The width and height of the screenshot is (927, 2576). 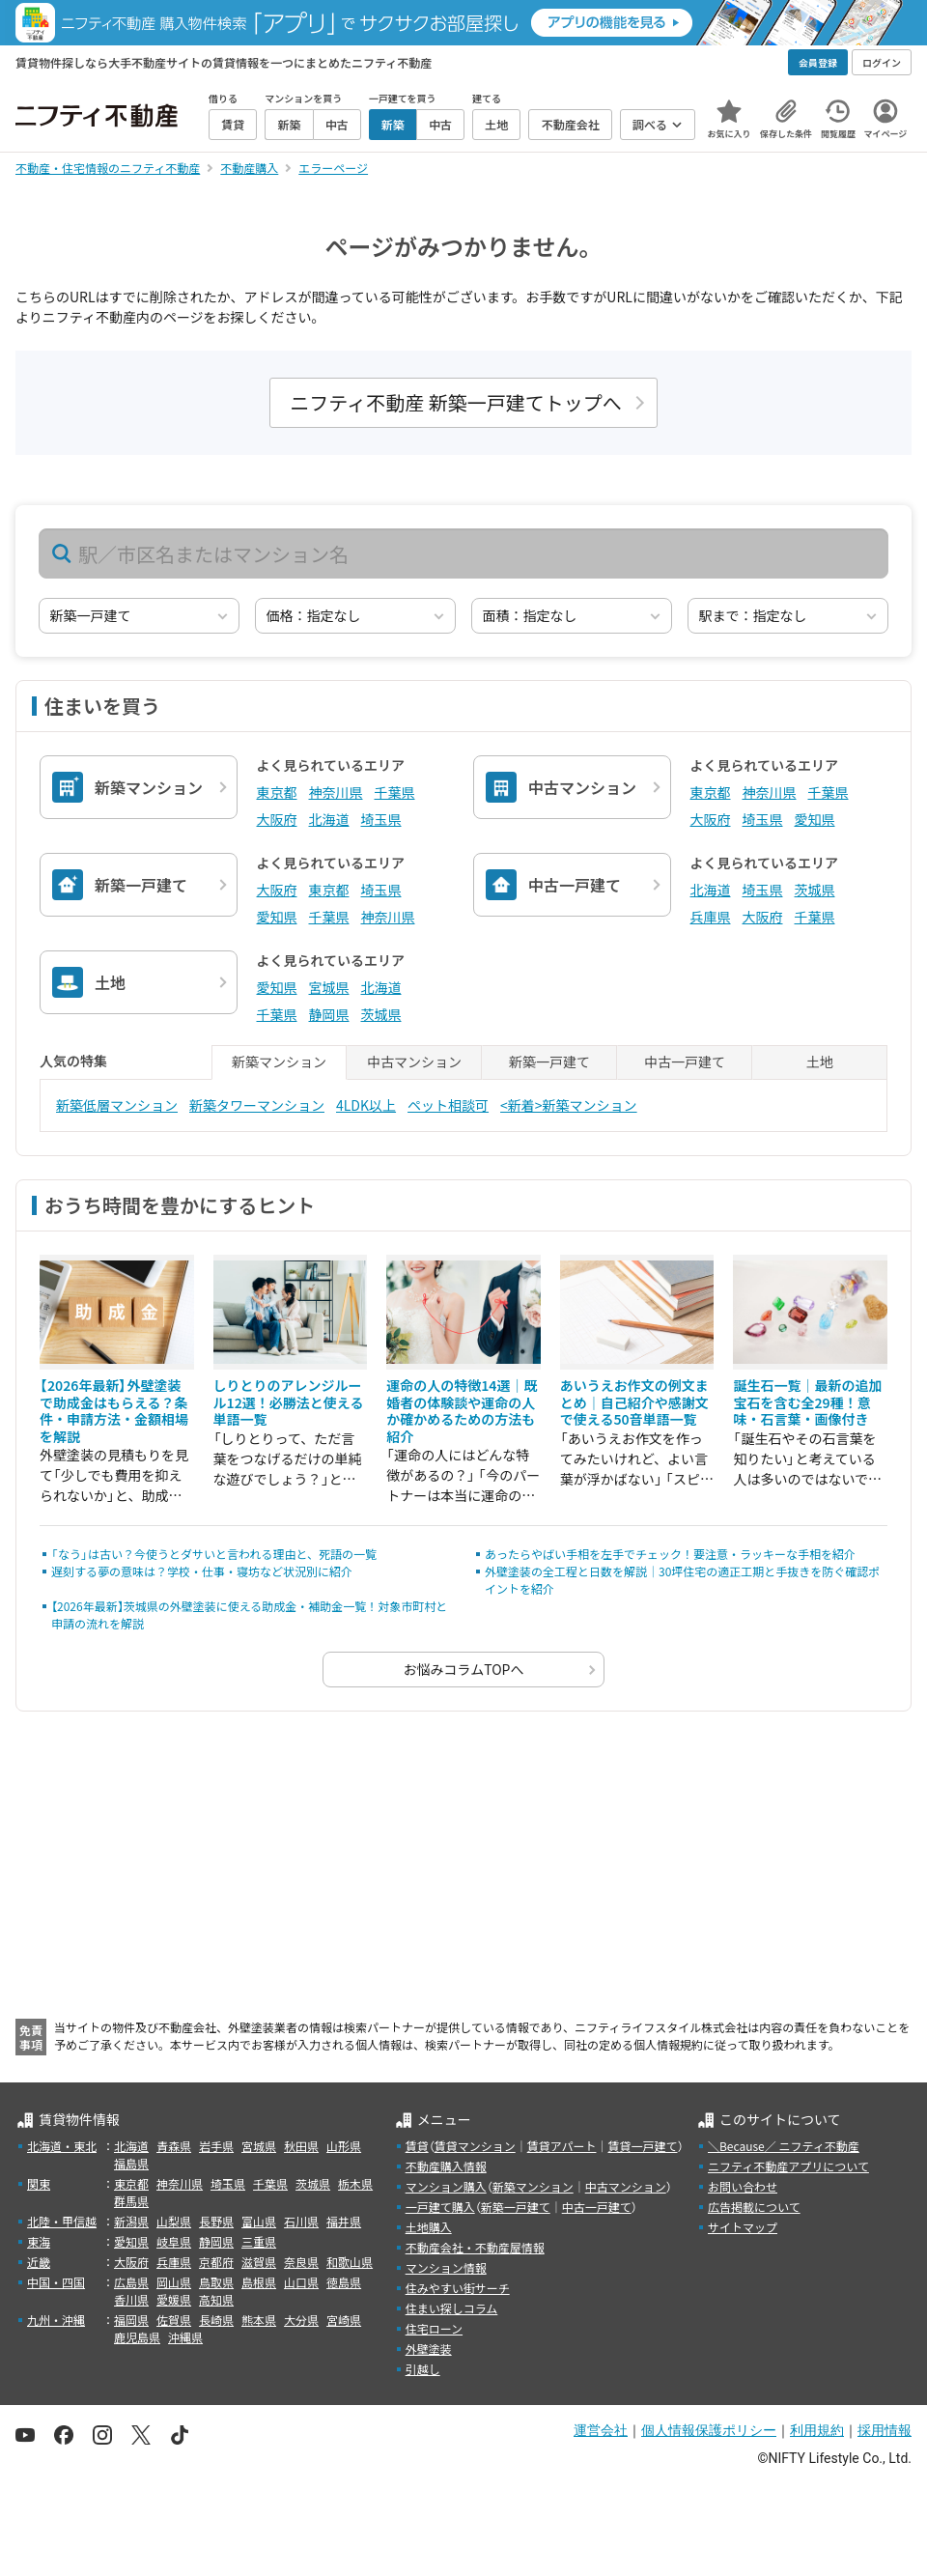 I want to click on 香川県, so click(x=131, y=2299).